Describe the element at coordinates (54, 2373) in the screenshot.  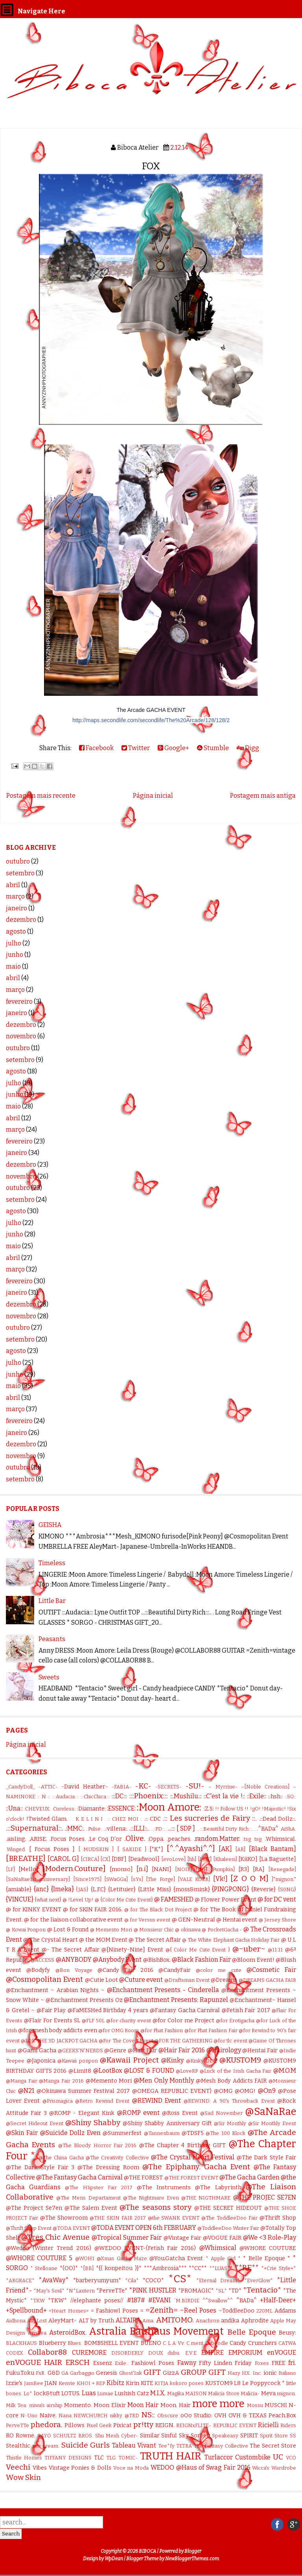
I see `G&D` at that location.